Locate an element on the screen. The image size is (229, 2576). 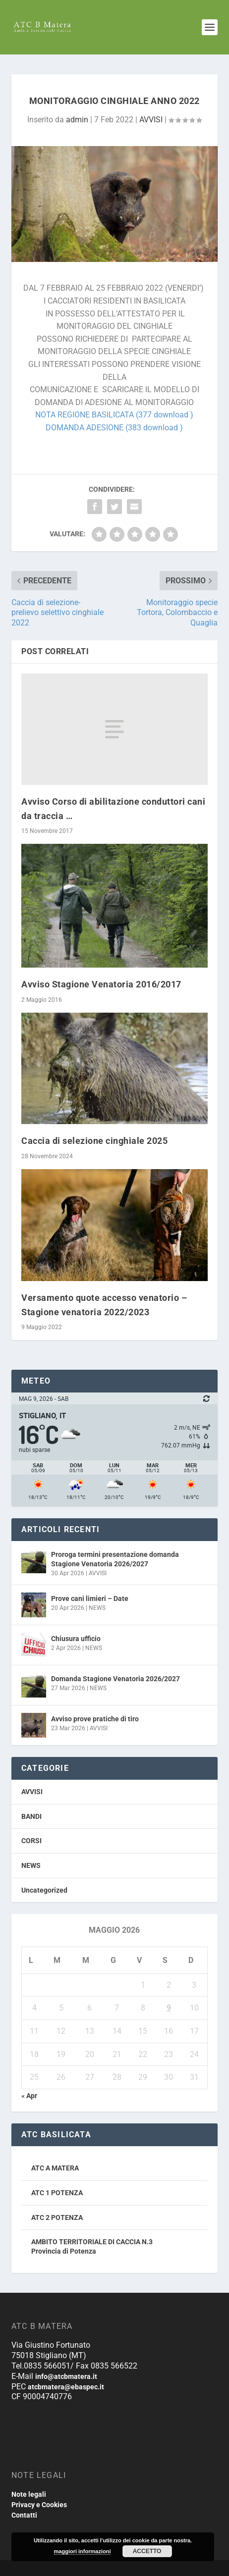
Uncategorized is located at coordinates (44, 1890).